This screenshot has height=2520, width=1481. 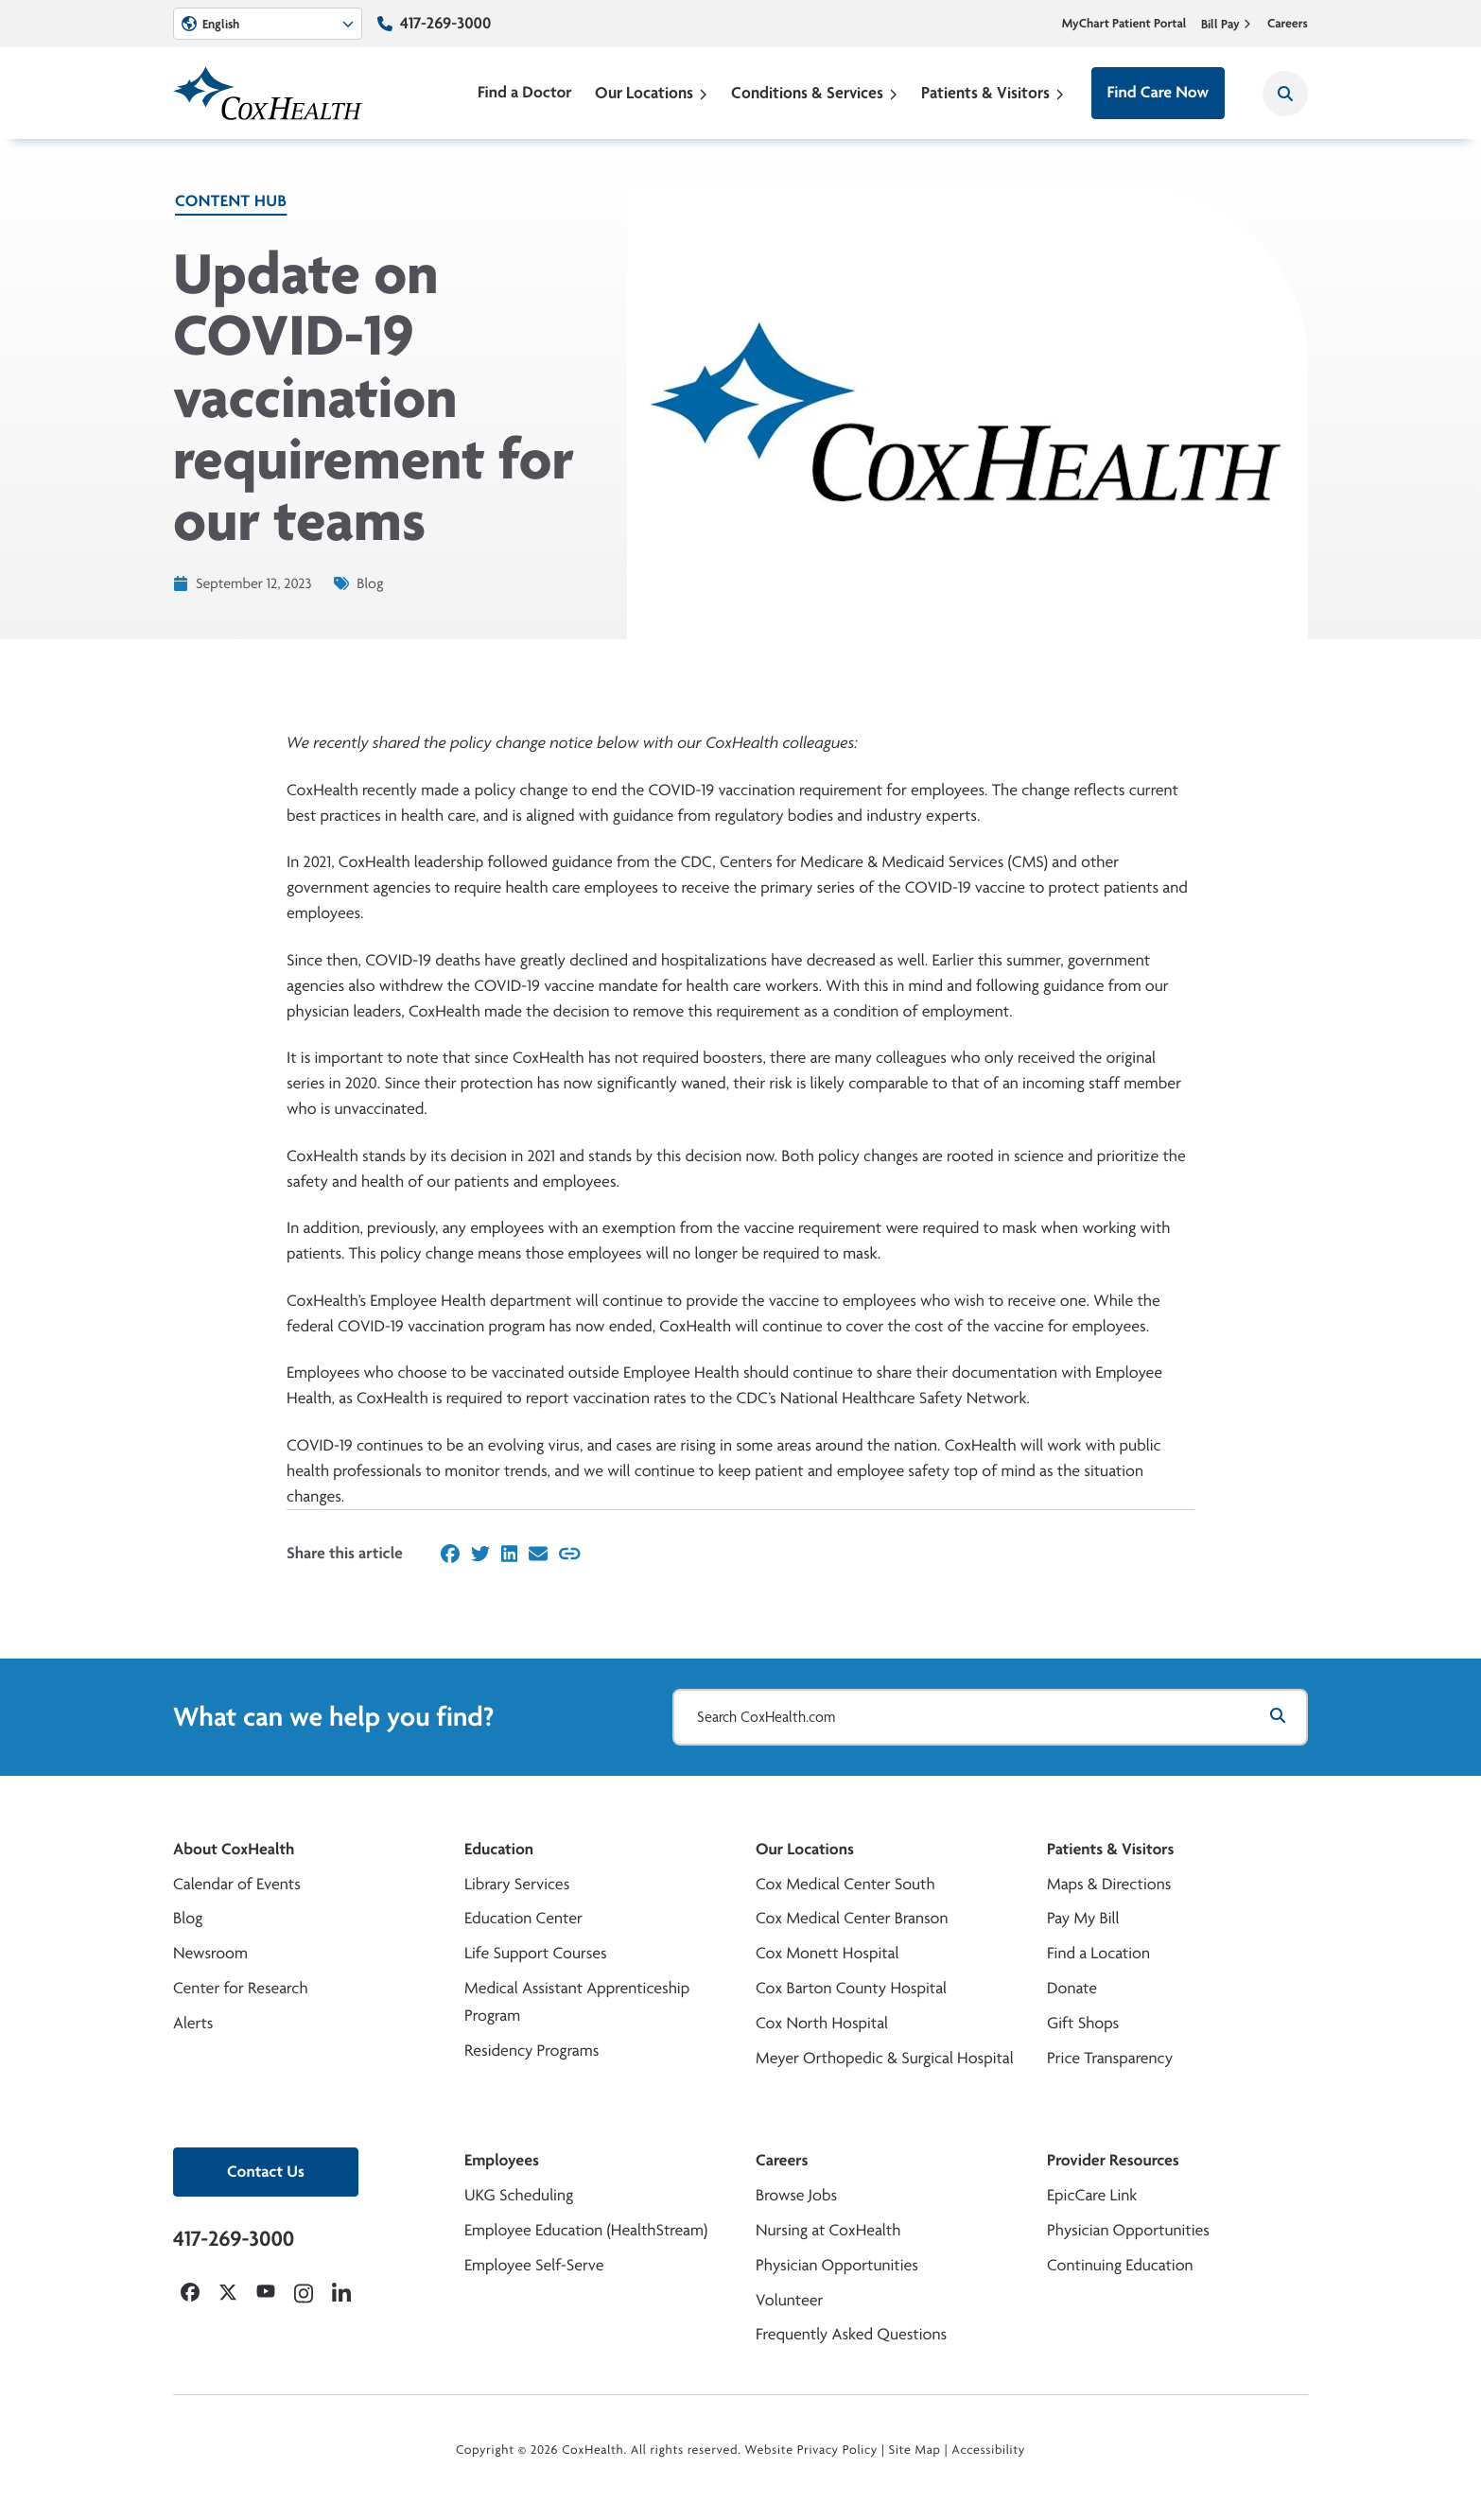 What do you see at coordinates (851, 2334) in the screenshot?
I see `Frequently Asked Questions` at bounding box center [851, 2334].